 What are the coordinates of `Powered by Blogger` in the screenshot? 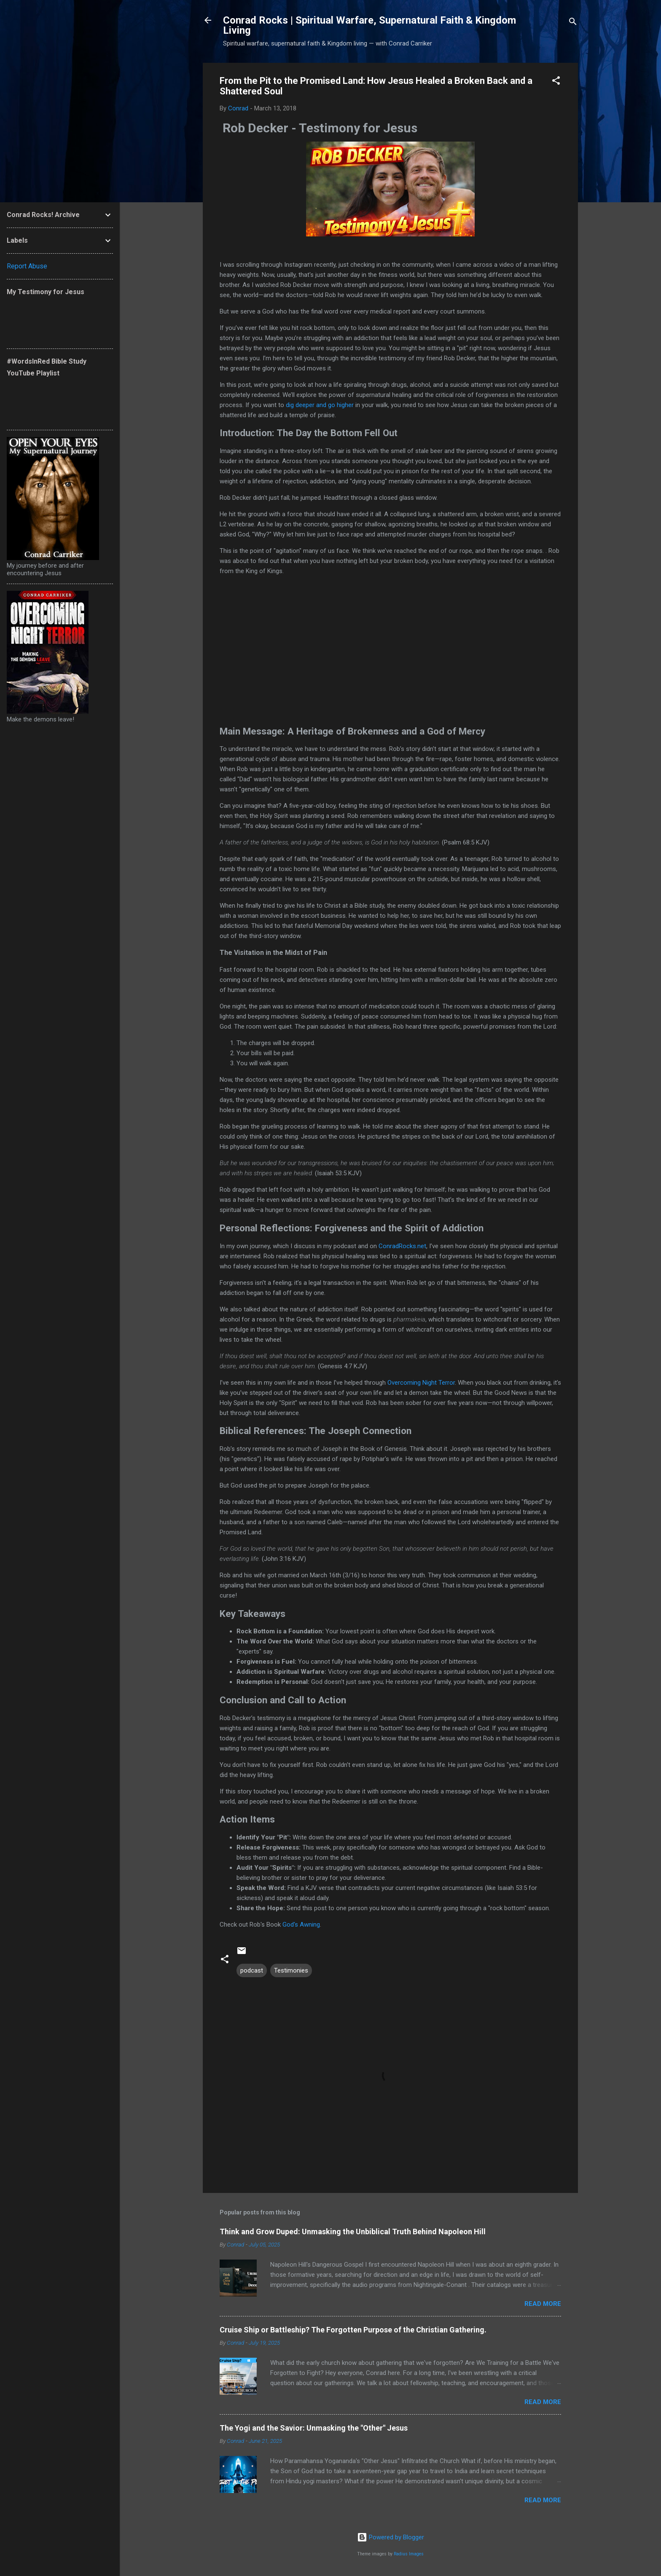 It's located at (390, 2537).